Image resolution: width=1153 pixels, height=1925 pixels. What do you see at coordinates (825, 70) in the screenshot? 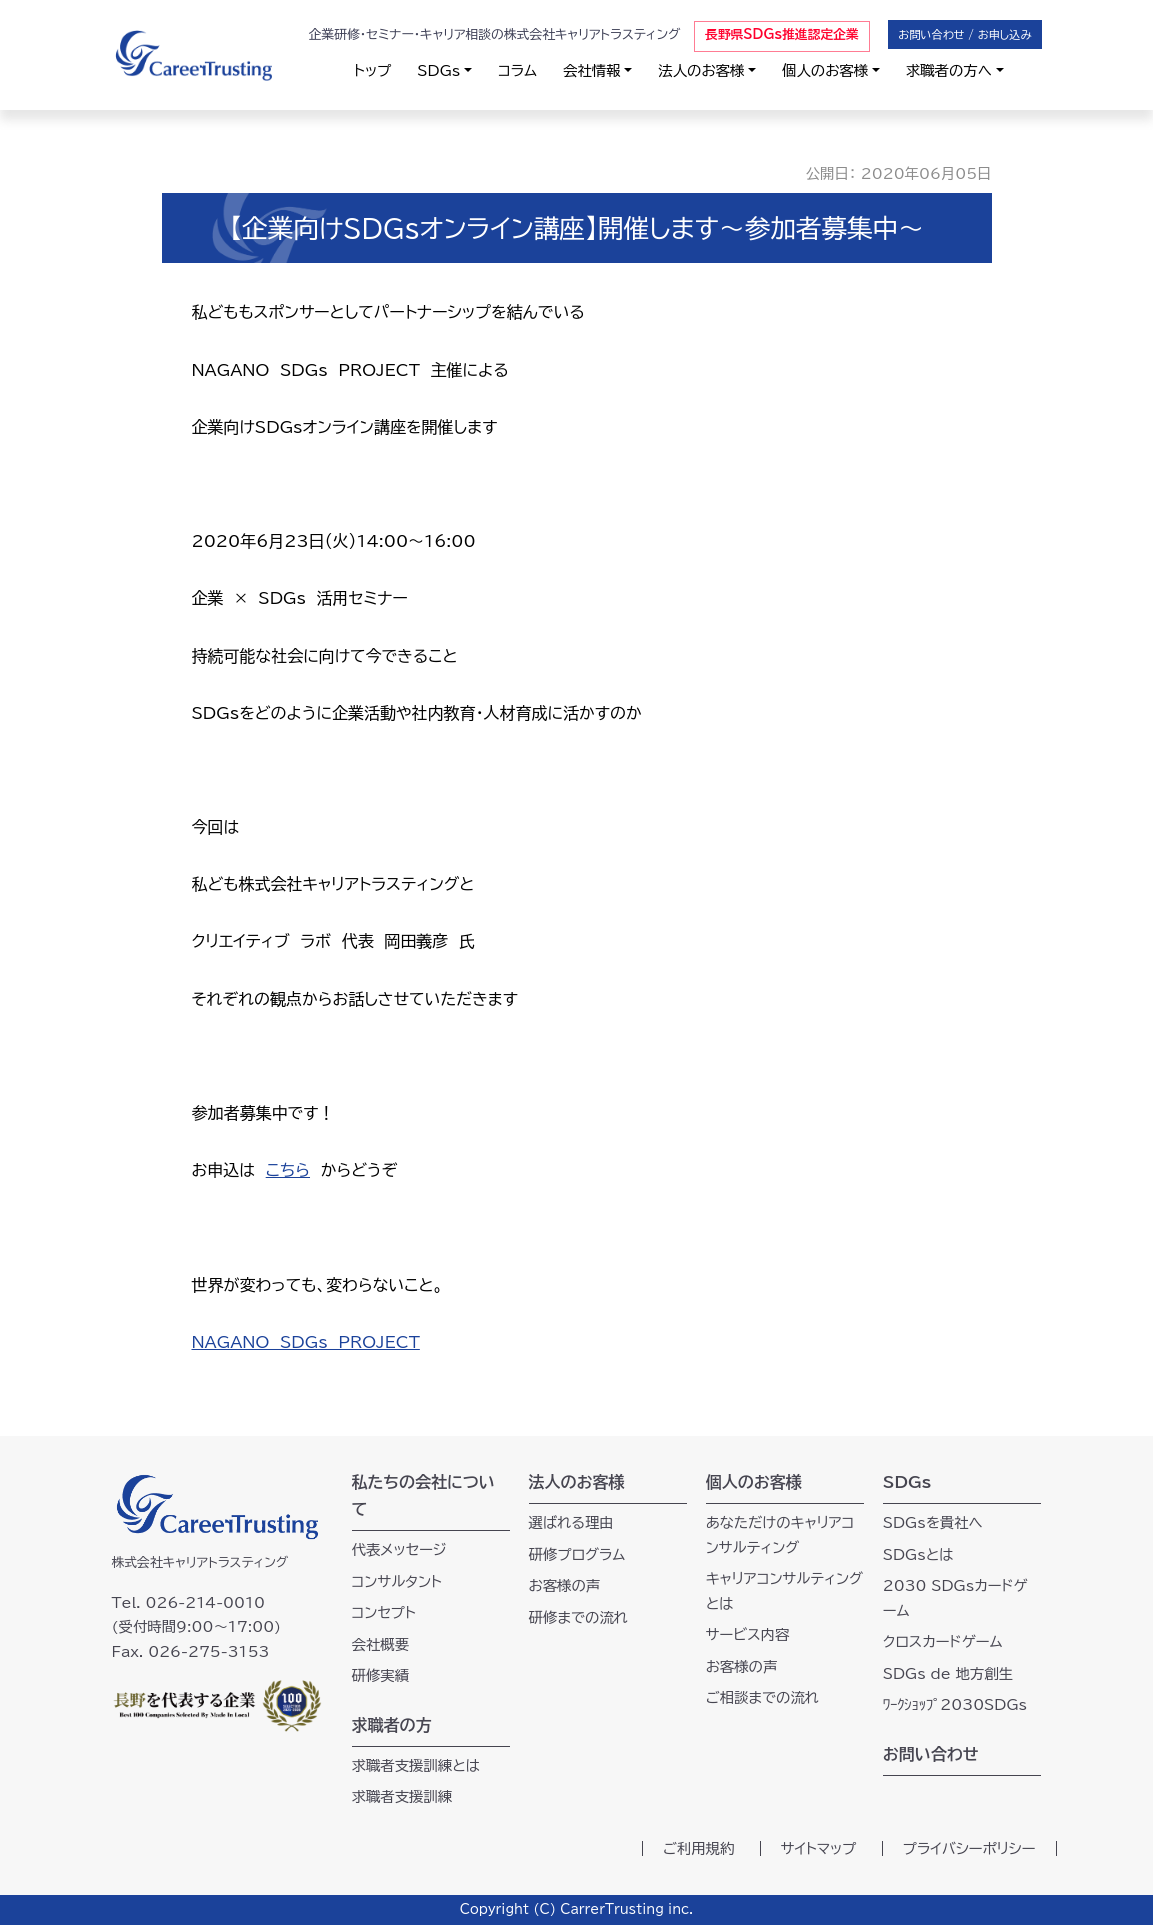
I see `個人のお客様` at bounding box center [825, 70].